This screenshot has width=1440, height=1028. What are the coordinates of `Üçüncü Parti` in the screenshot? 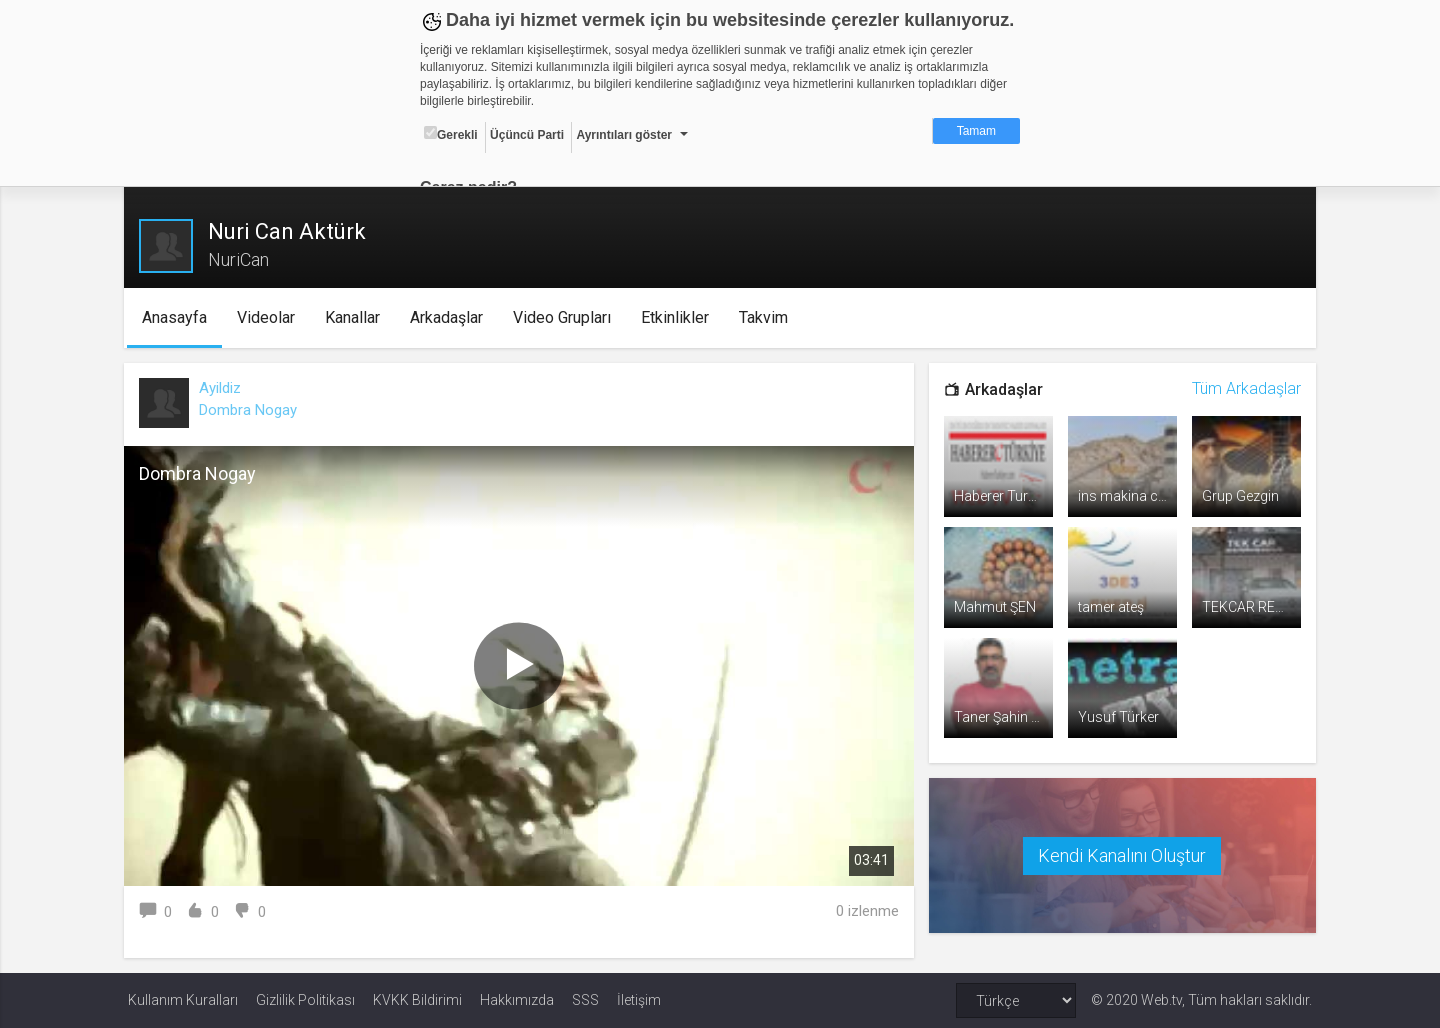 It's located at (527, 135).